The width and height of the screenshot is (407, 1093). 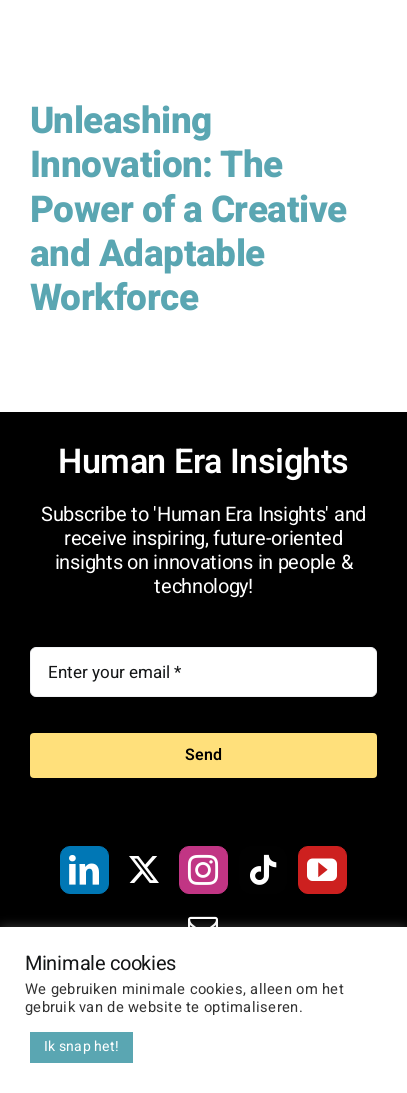 What do you see at coordinates (188, 210) in the screenshot?
I see `Unleashing Innovation: The Power of a Creative and Adaptable Workforce` at bounding box center [188, 210].